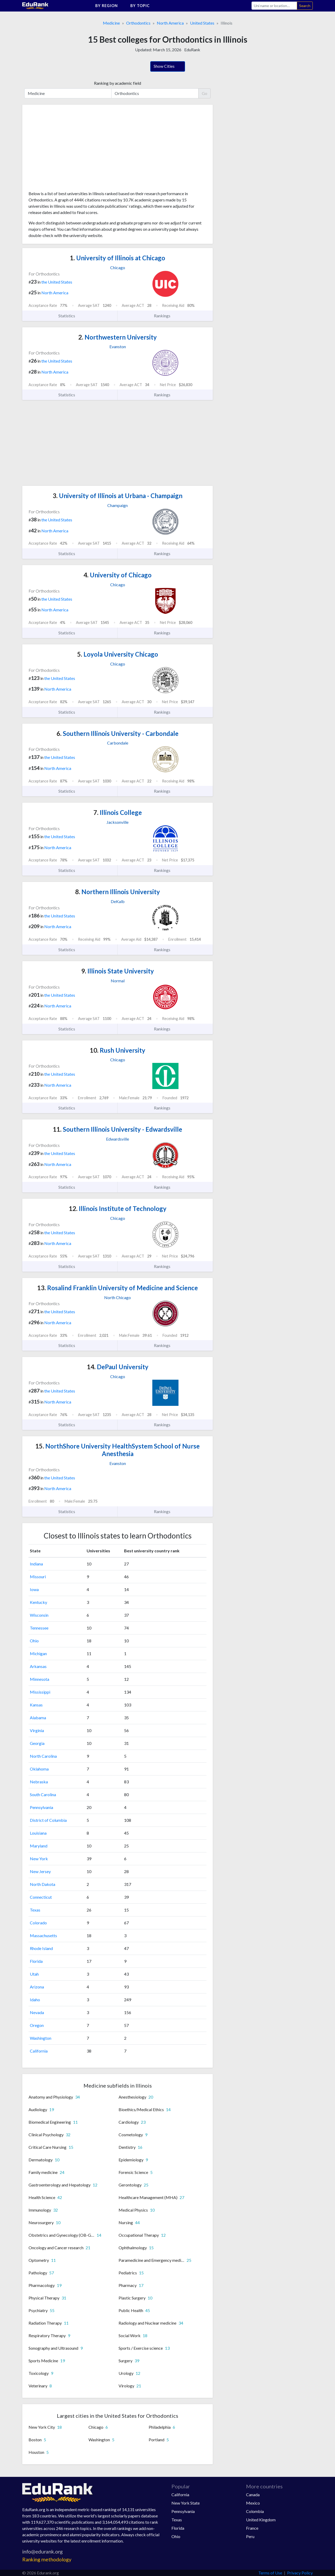 This screenshot has height=2576, width=335. I want to click on NorthShore University HealthSystem School of Nurse Anesthesia, so click(117, 1449).